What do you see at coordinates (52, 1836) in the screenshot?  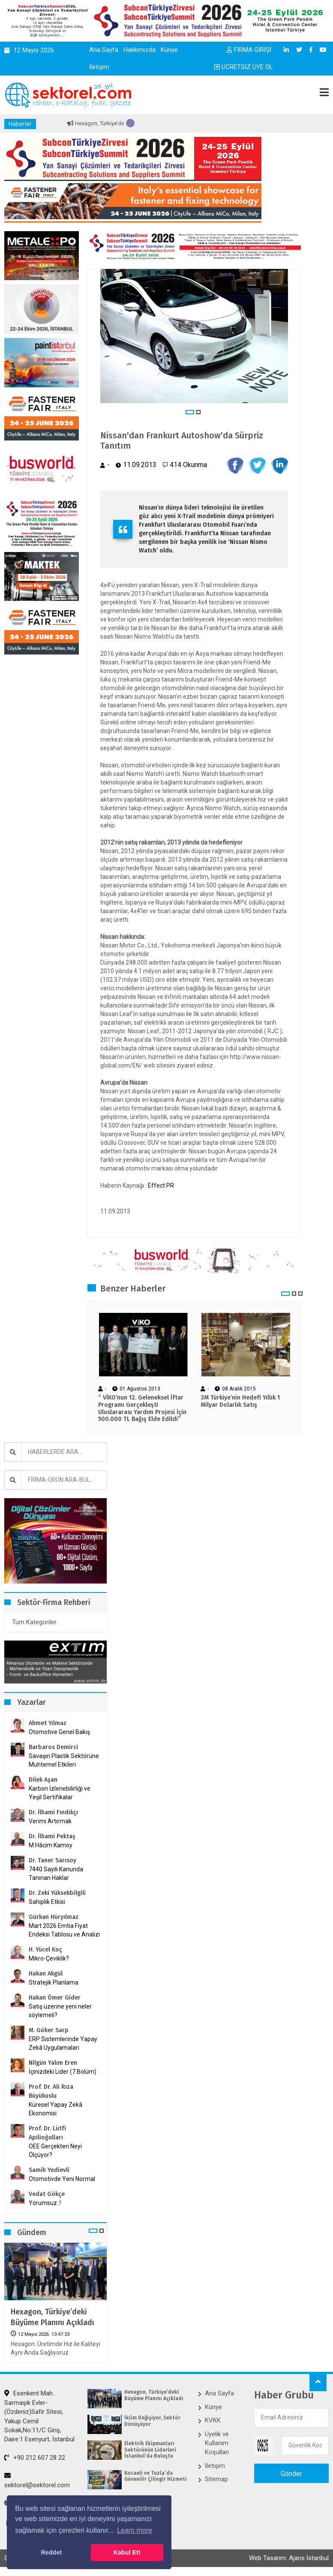 I see `Dr. İlhami Pektaş` at bounding box center [52, 1836].